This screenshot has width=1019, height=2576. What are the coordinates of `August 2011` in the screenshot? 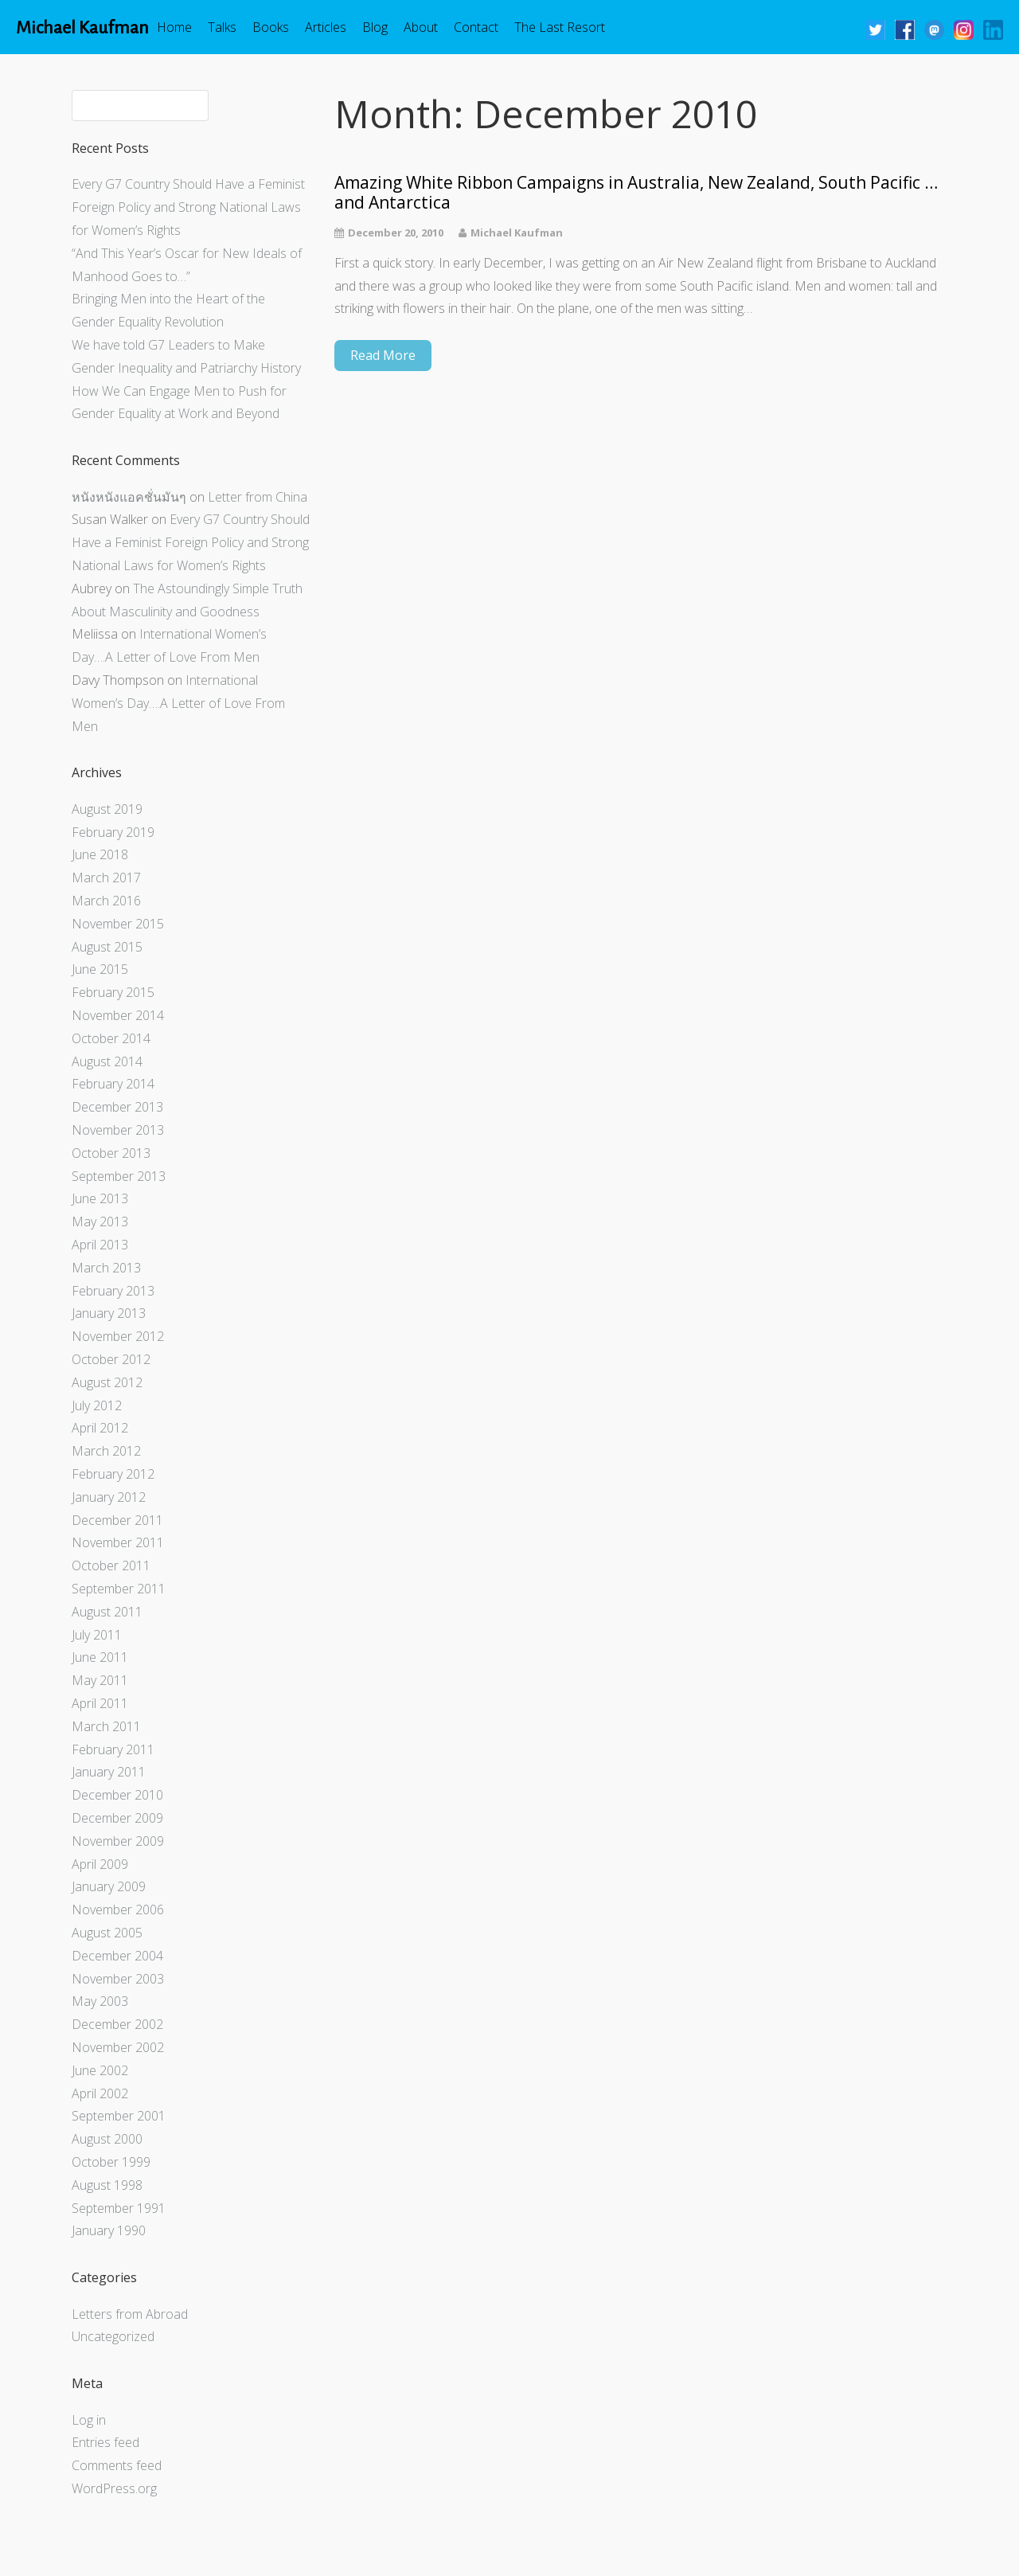 It's located at (107, 1611).